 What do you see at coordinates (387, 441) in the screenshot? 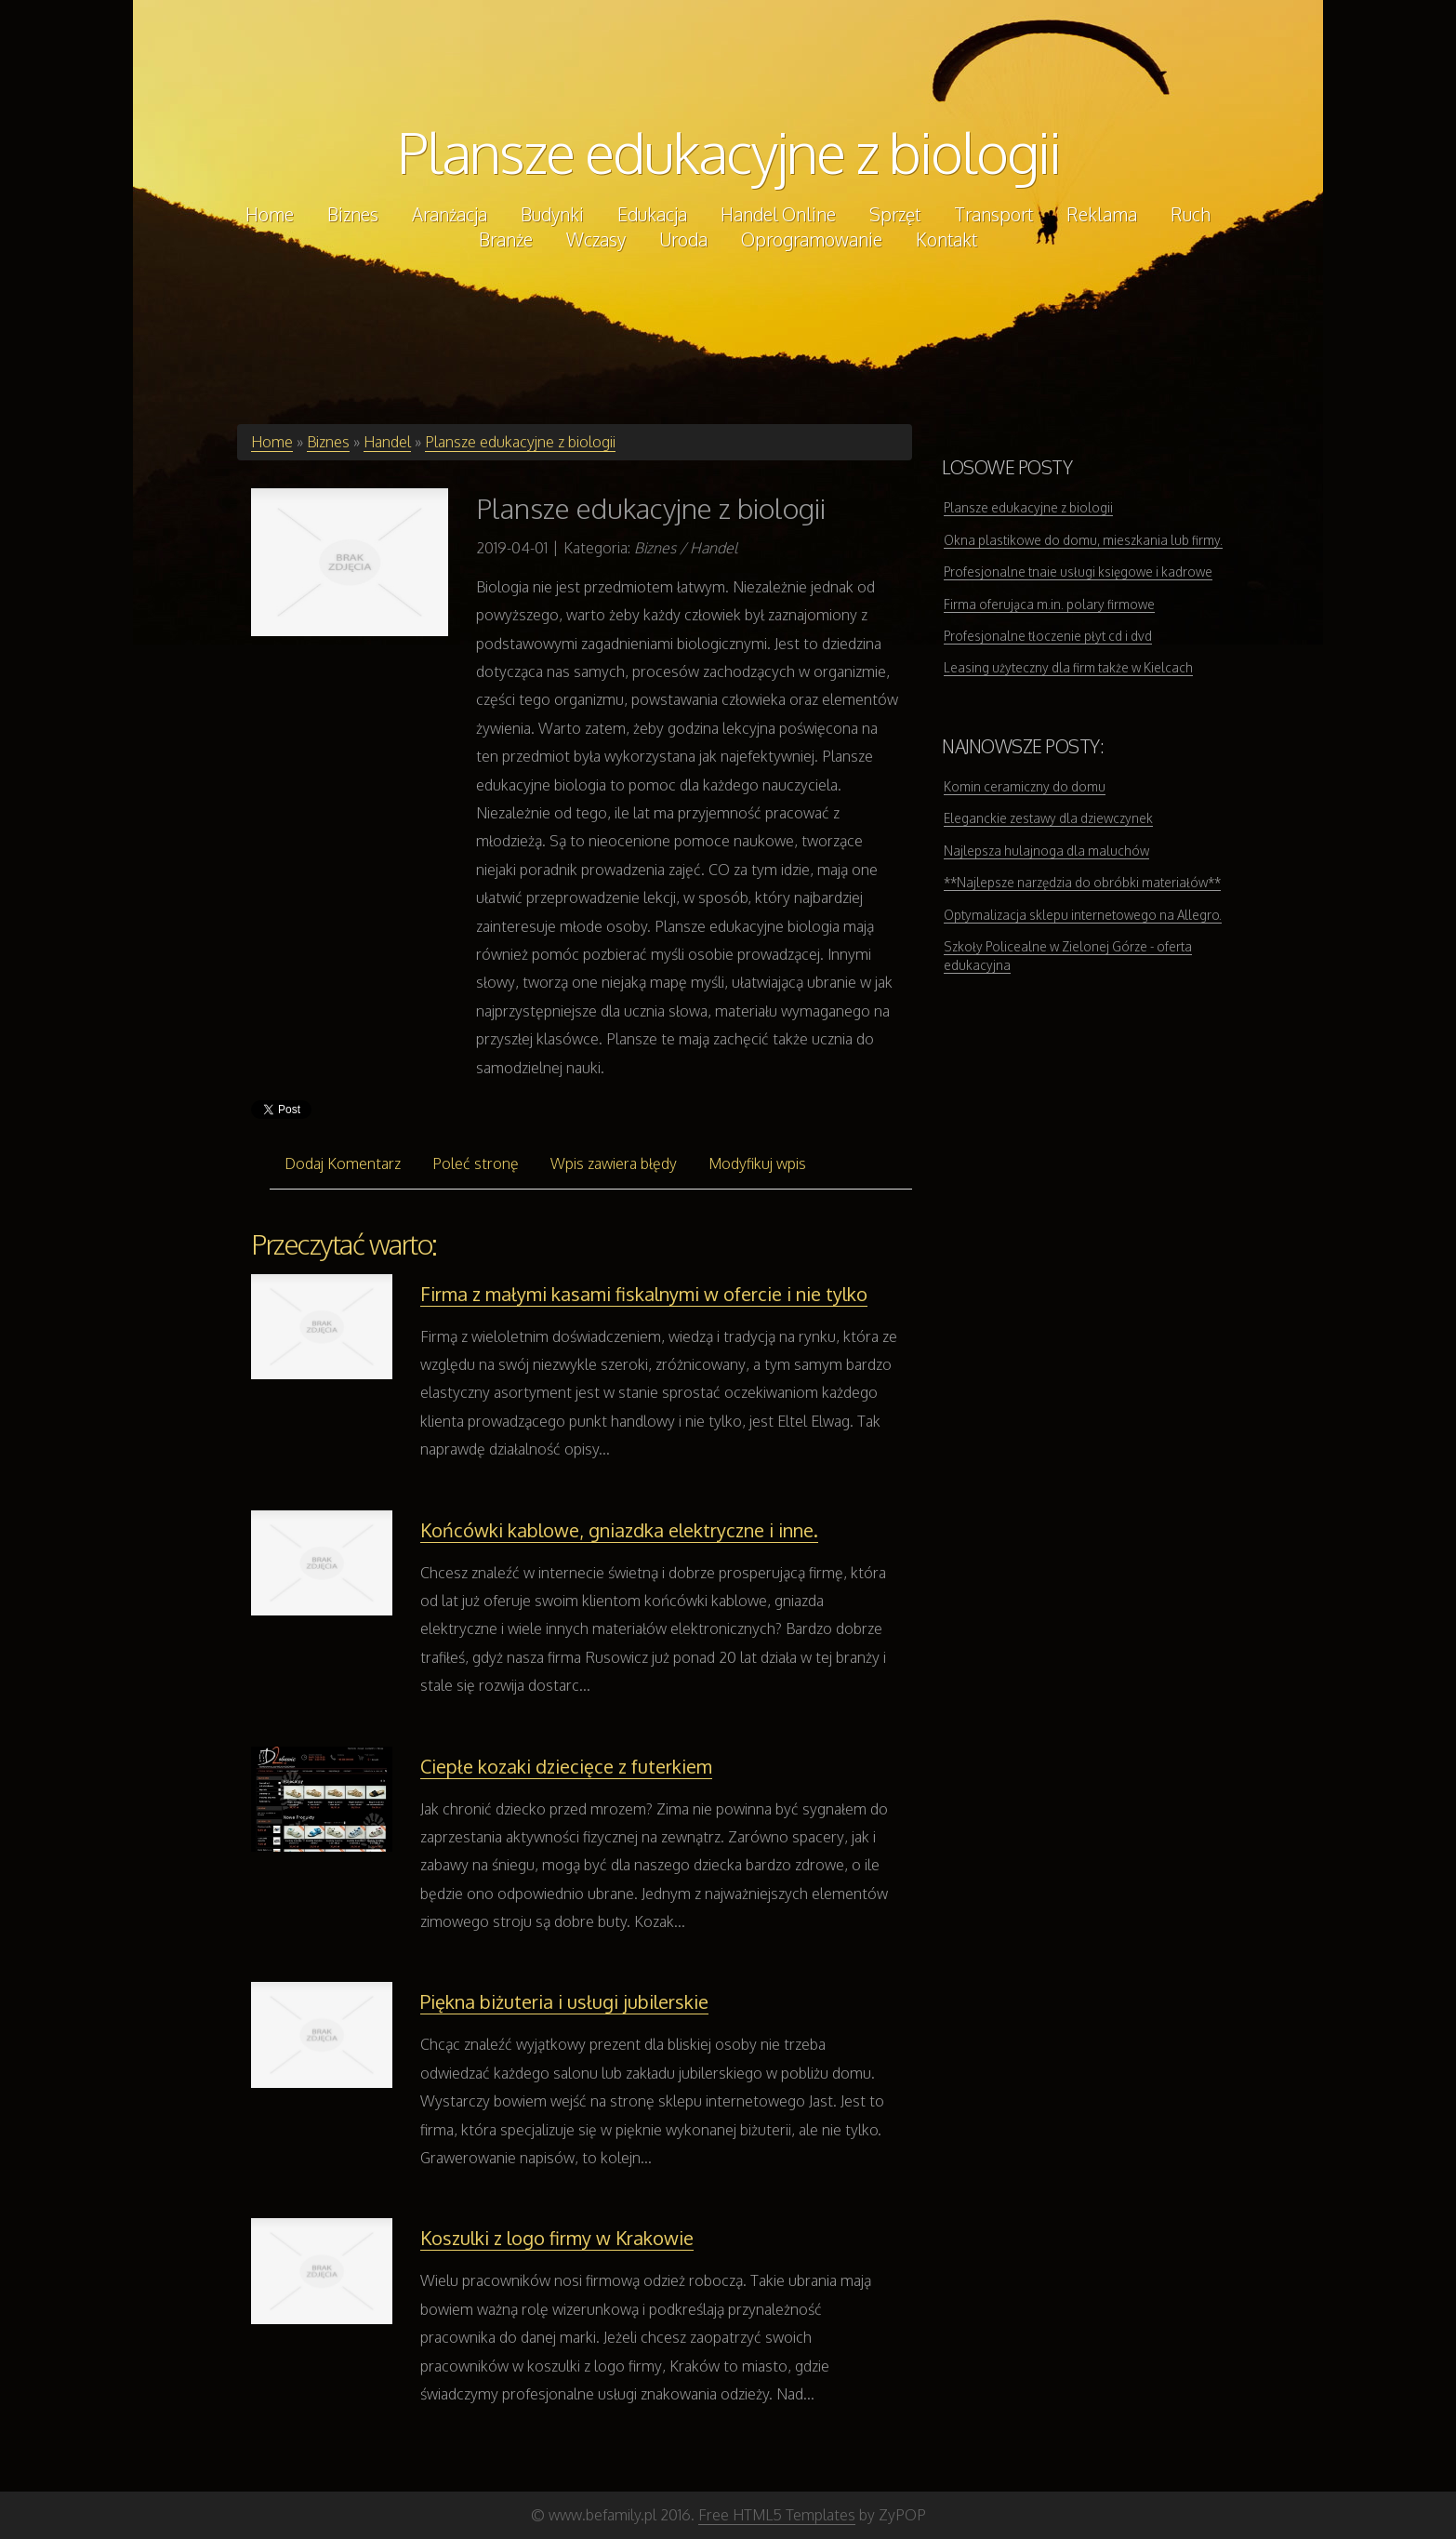
I see `Handel` at bounding box center [387, 441].